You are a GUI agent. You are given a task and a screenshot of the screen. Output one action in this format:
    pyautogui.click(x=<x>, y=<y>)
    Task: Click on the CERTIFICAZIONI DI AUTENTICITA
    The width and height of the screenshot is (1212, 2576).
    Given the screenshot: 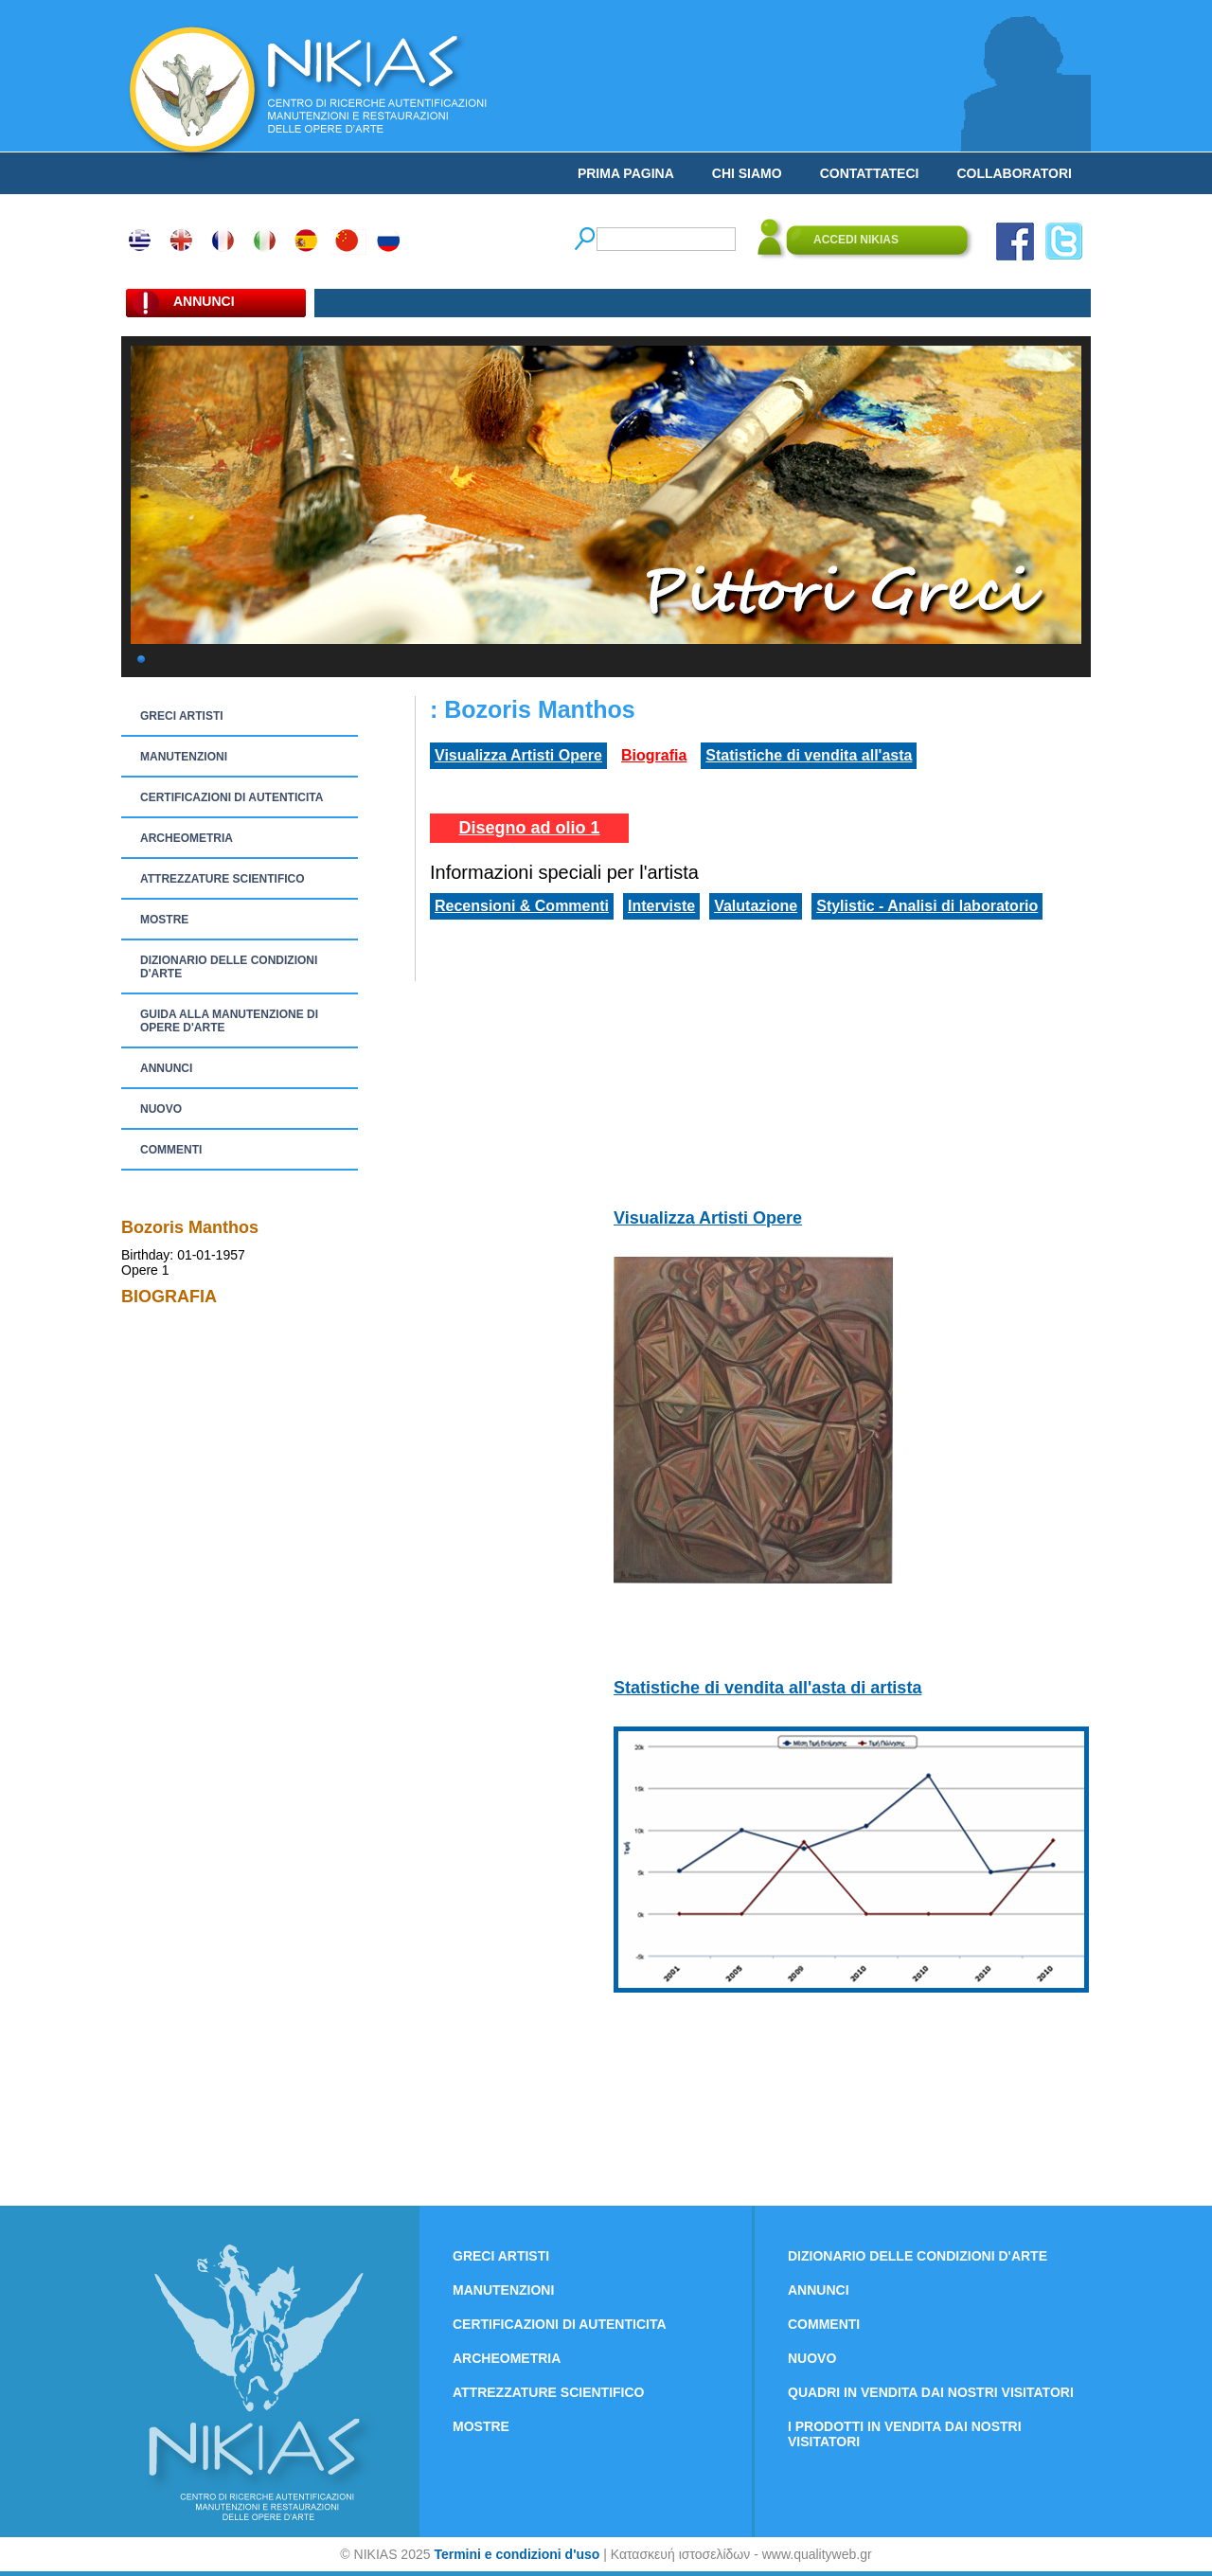 What is the action you would take?
    pyautogui.click(x=231, y=797)
    